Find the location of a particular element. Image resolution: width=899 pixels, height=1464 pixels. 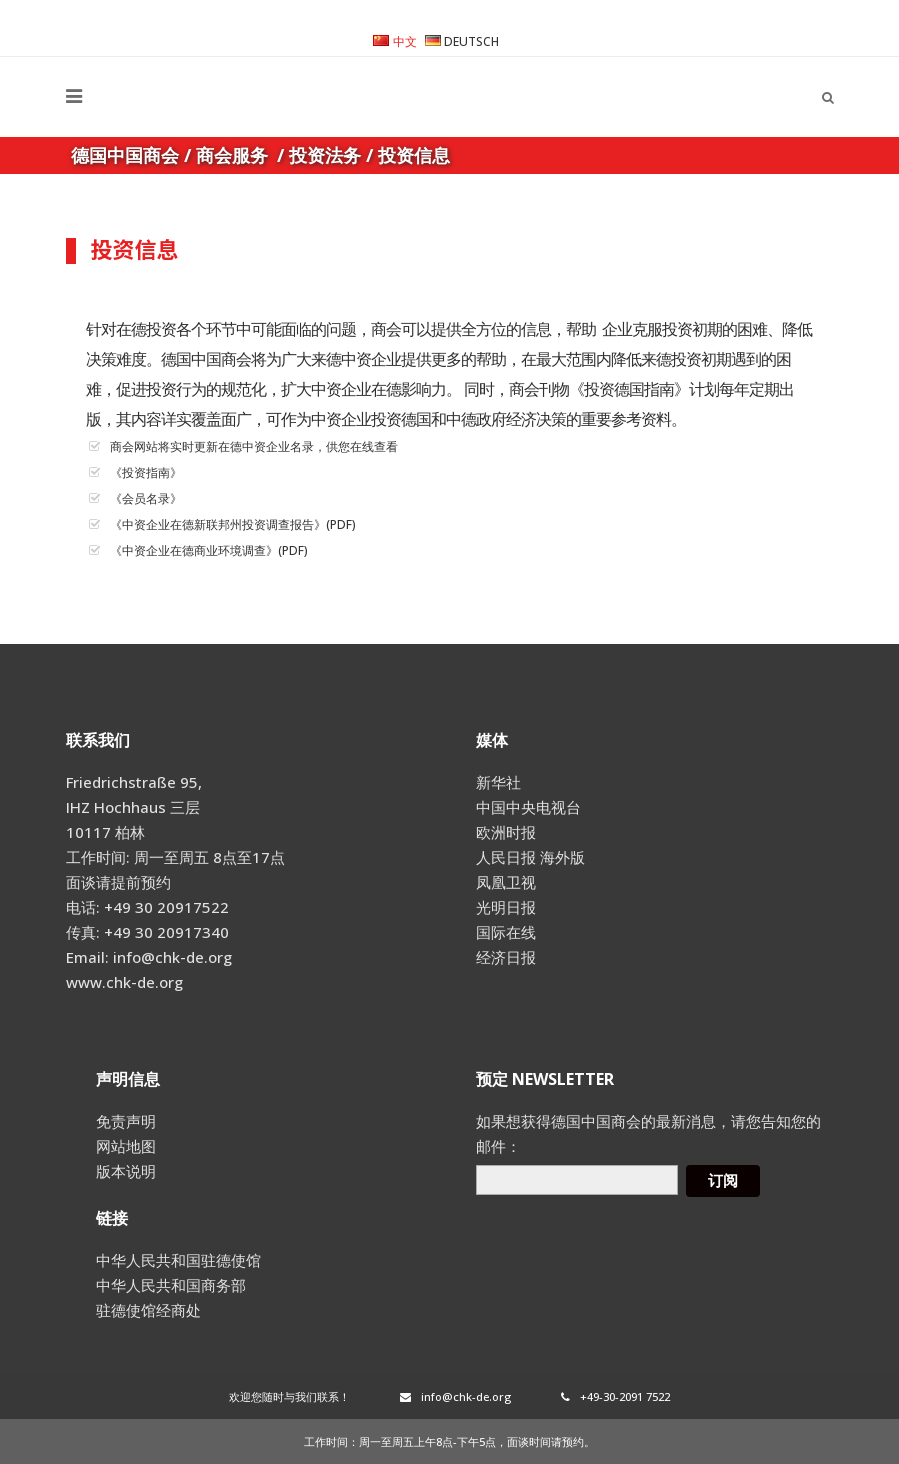

欧洲时报 is located at coordinates (506, 832).